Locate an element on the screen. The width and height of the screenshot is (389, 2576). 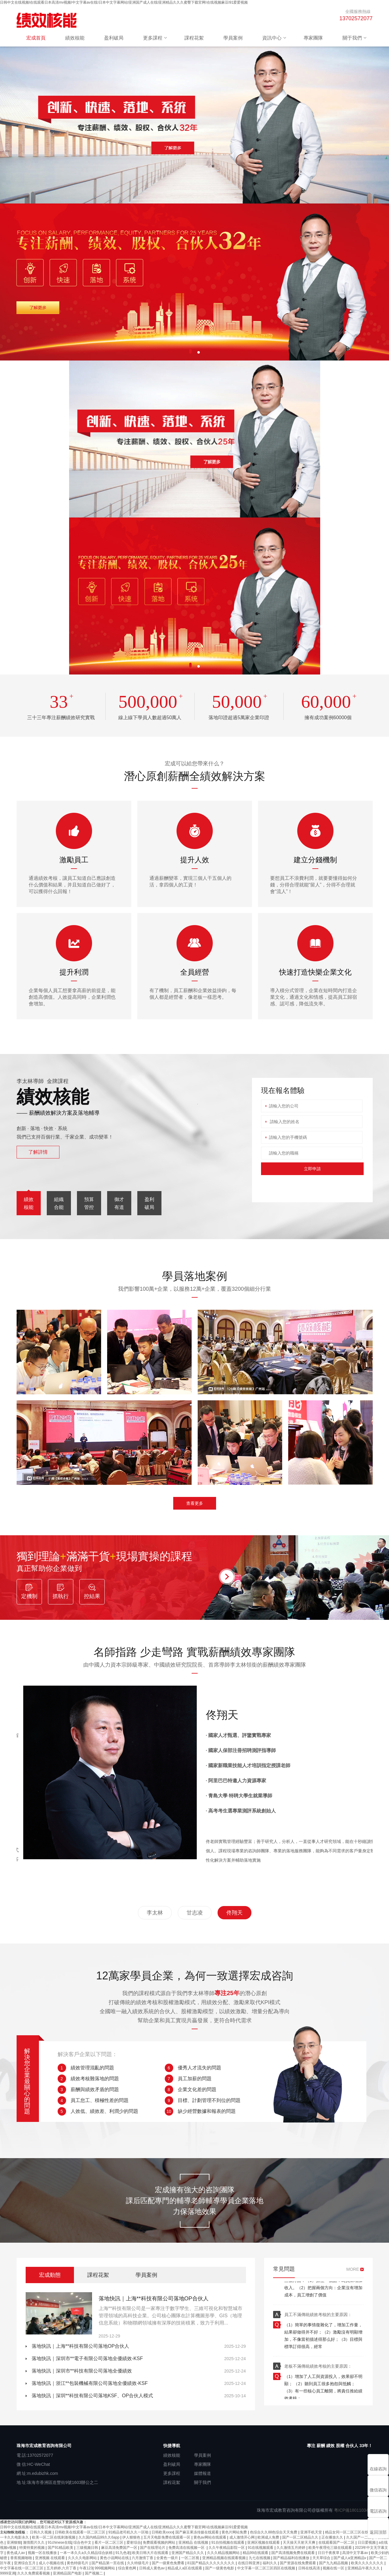
精品99在线观看 is located at coordinates (256, 2553).